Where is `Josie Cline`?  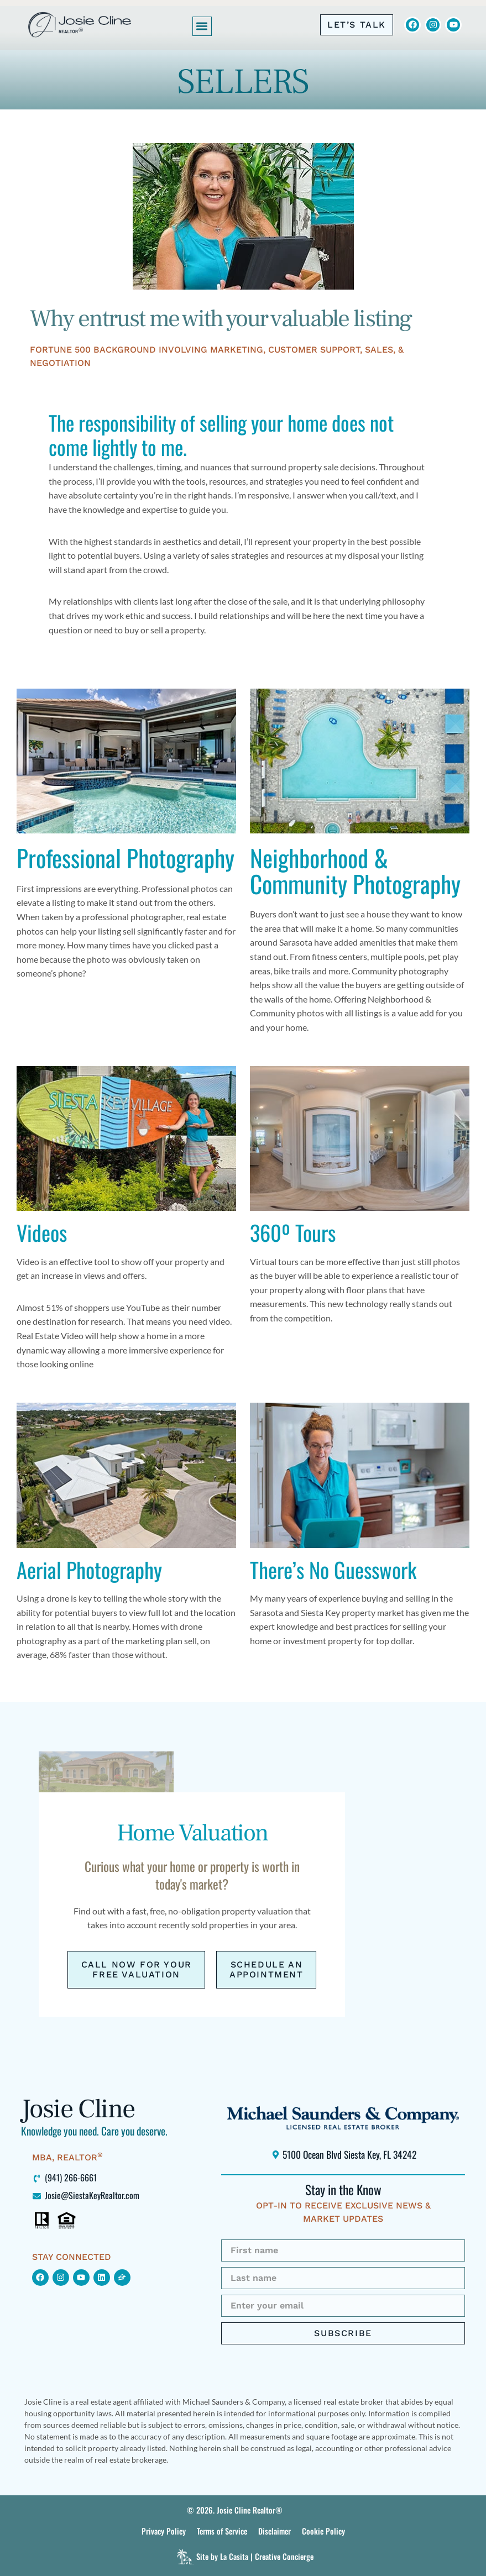
Josie Cline is located at coordinates (78, 2109).